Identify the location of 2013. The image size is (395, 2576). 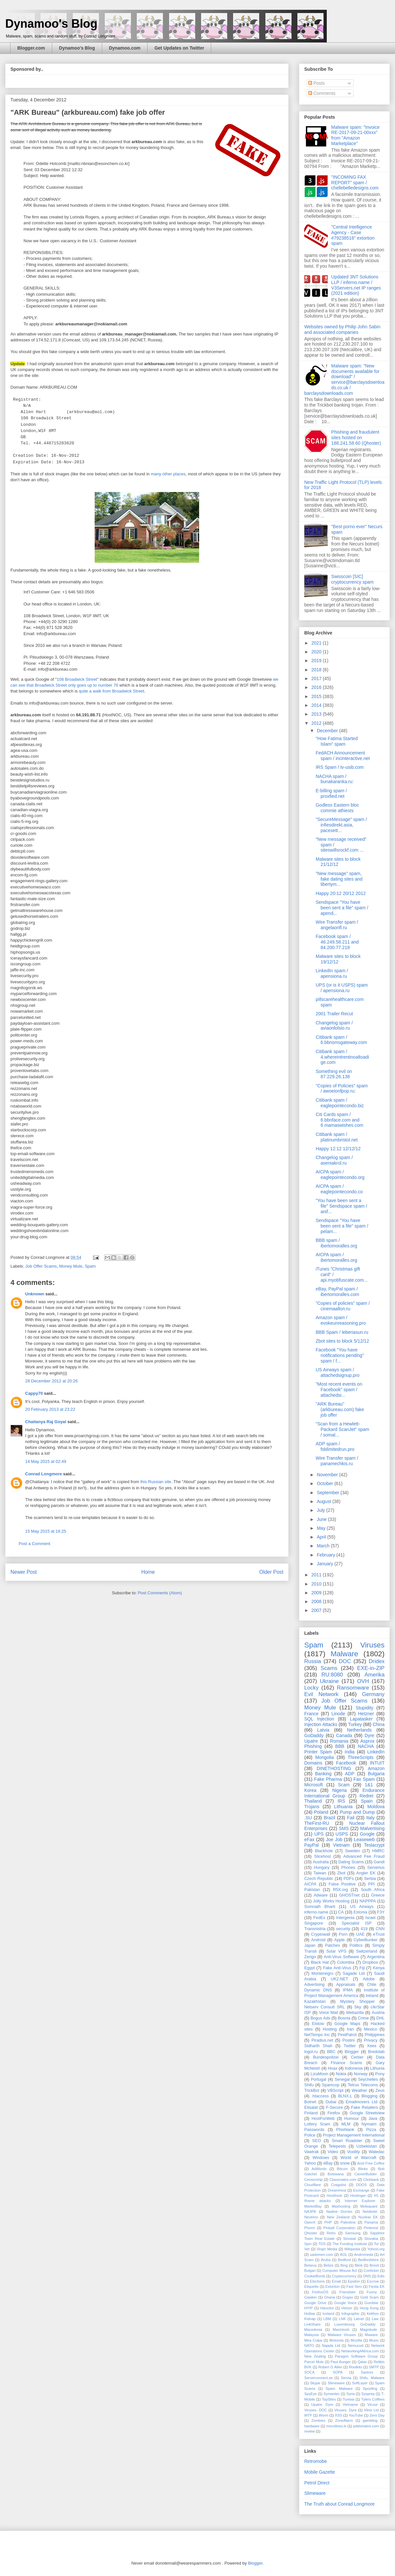
(317, 714).